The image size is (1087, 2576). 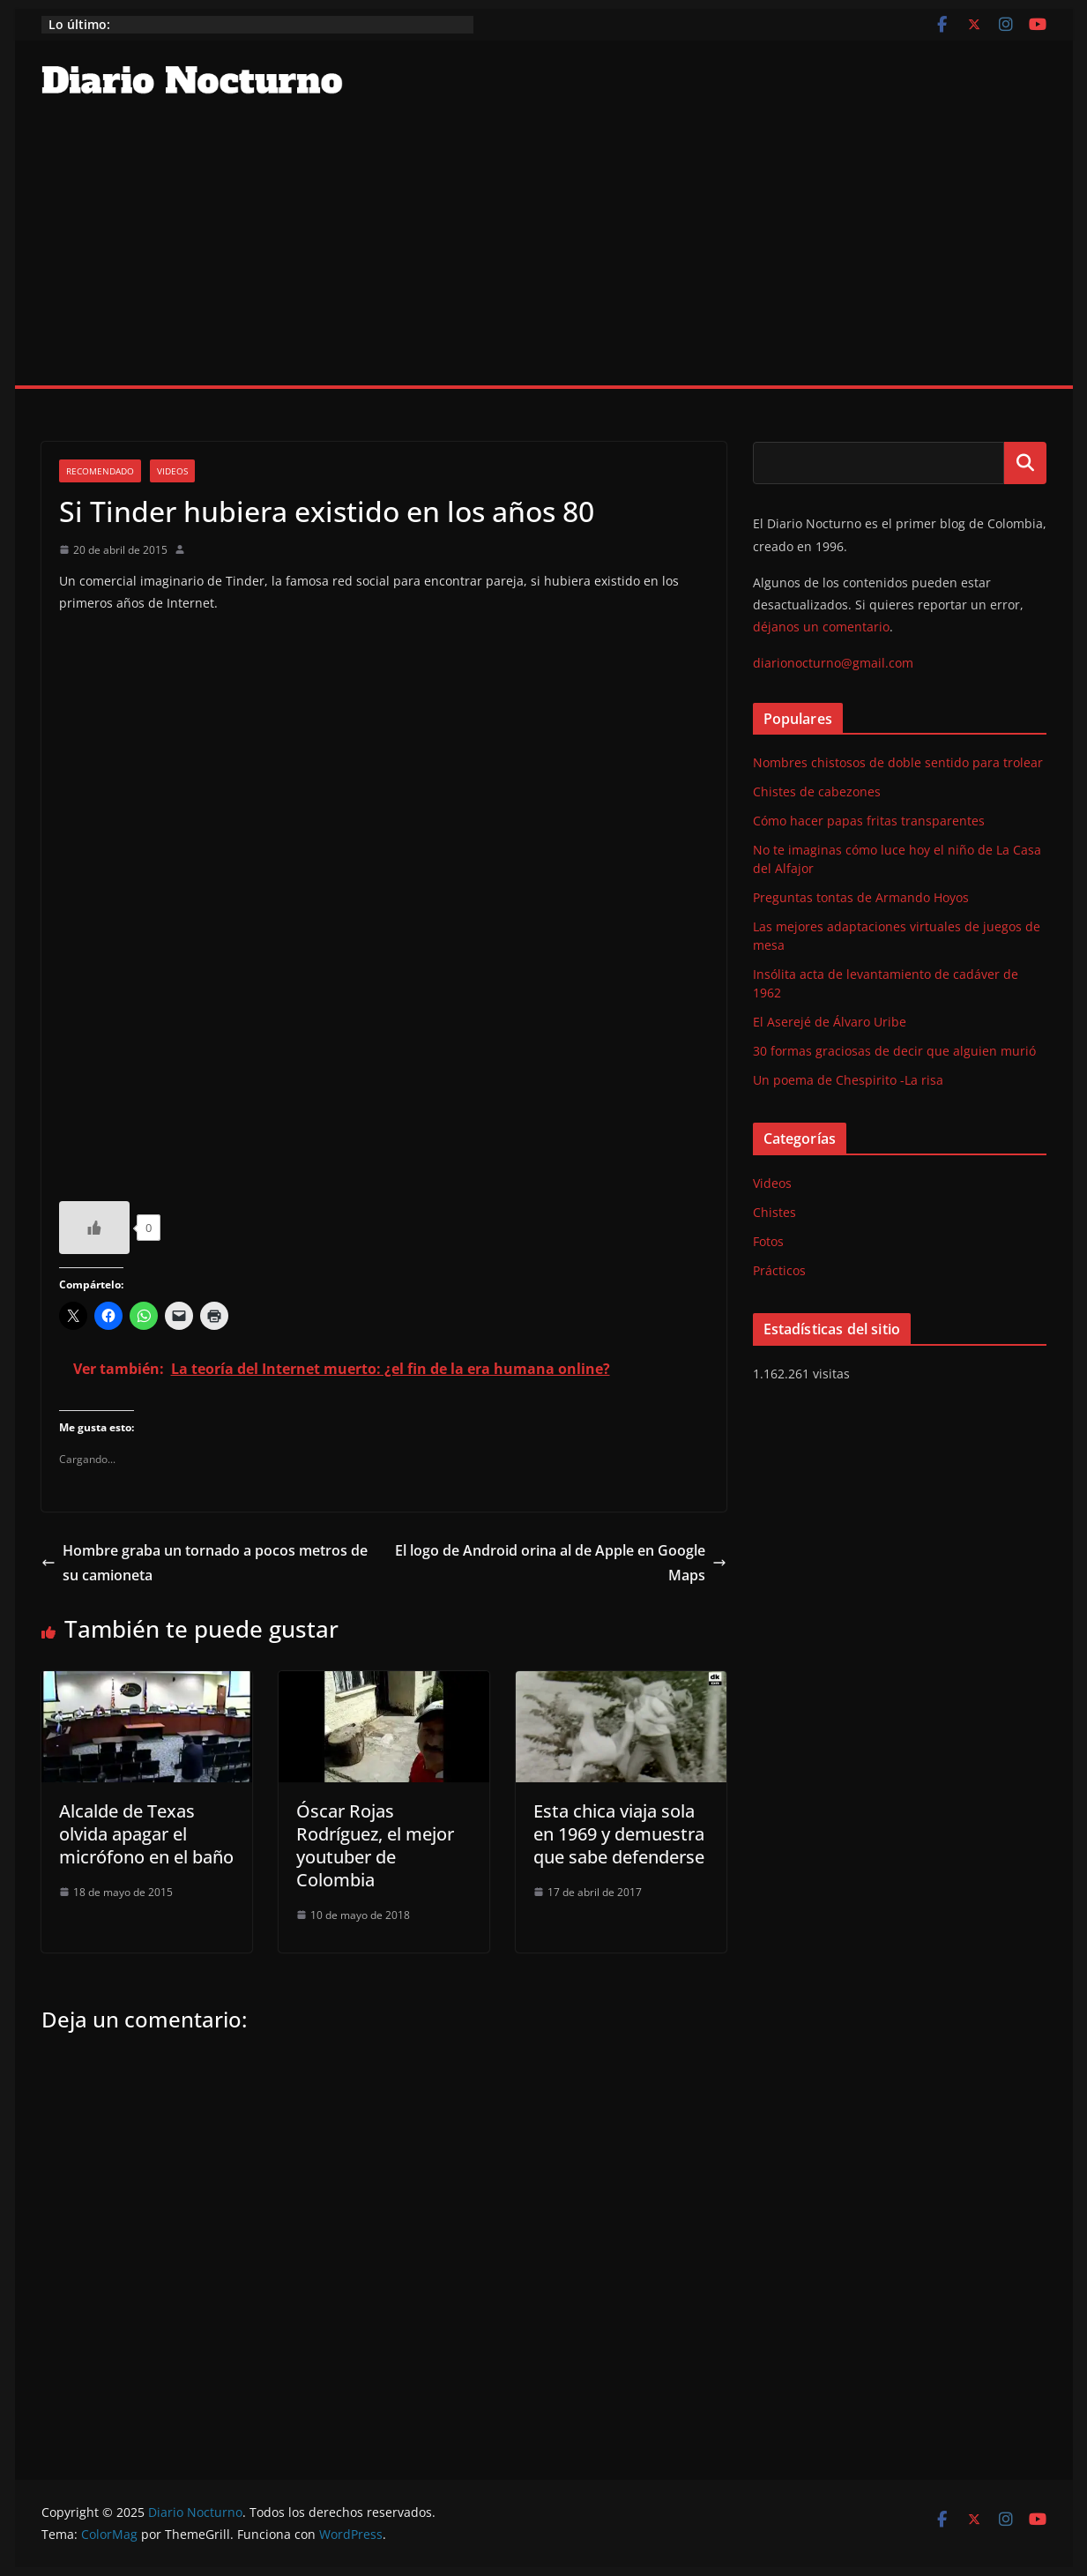 What do you see at coordinates (146, 1834) in the screenshot?
I see `Alcalde de Texas olvida apagar el micrófono en el baño` at bounding box center [146, 1834].